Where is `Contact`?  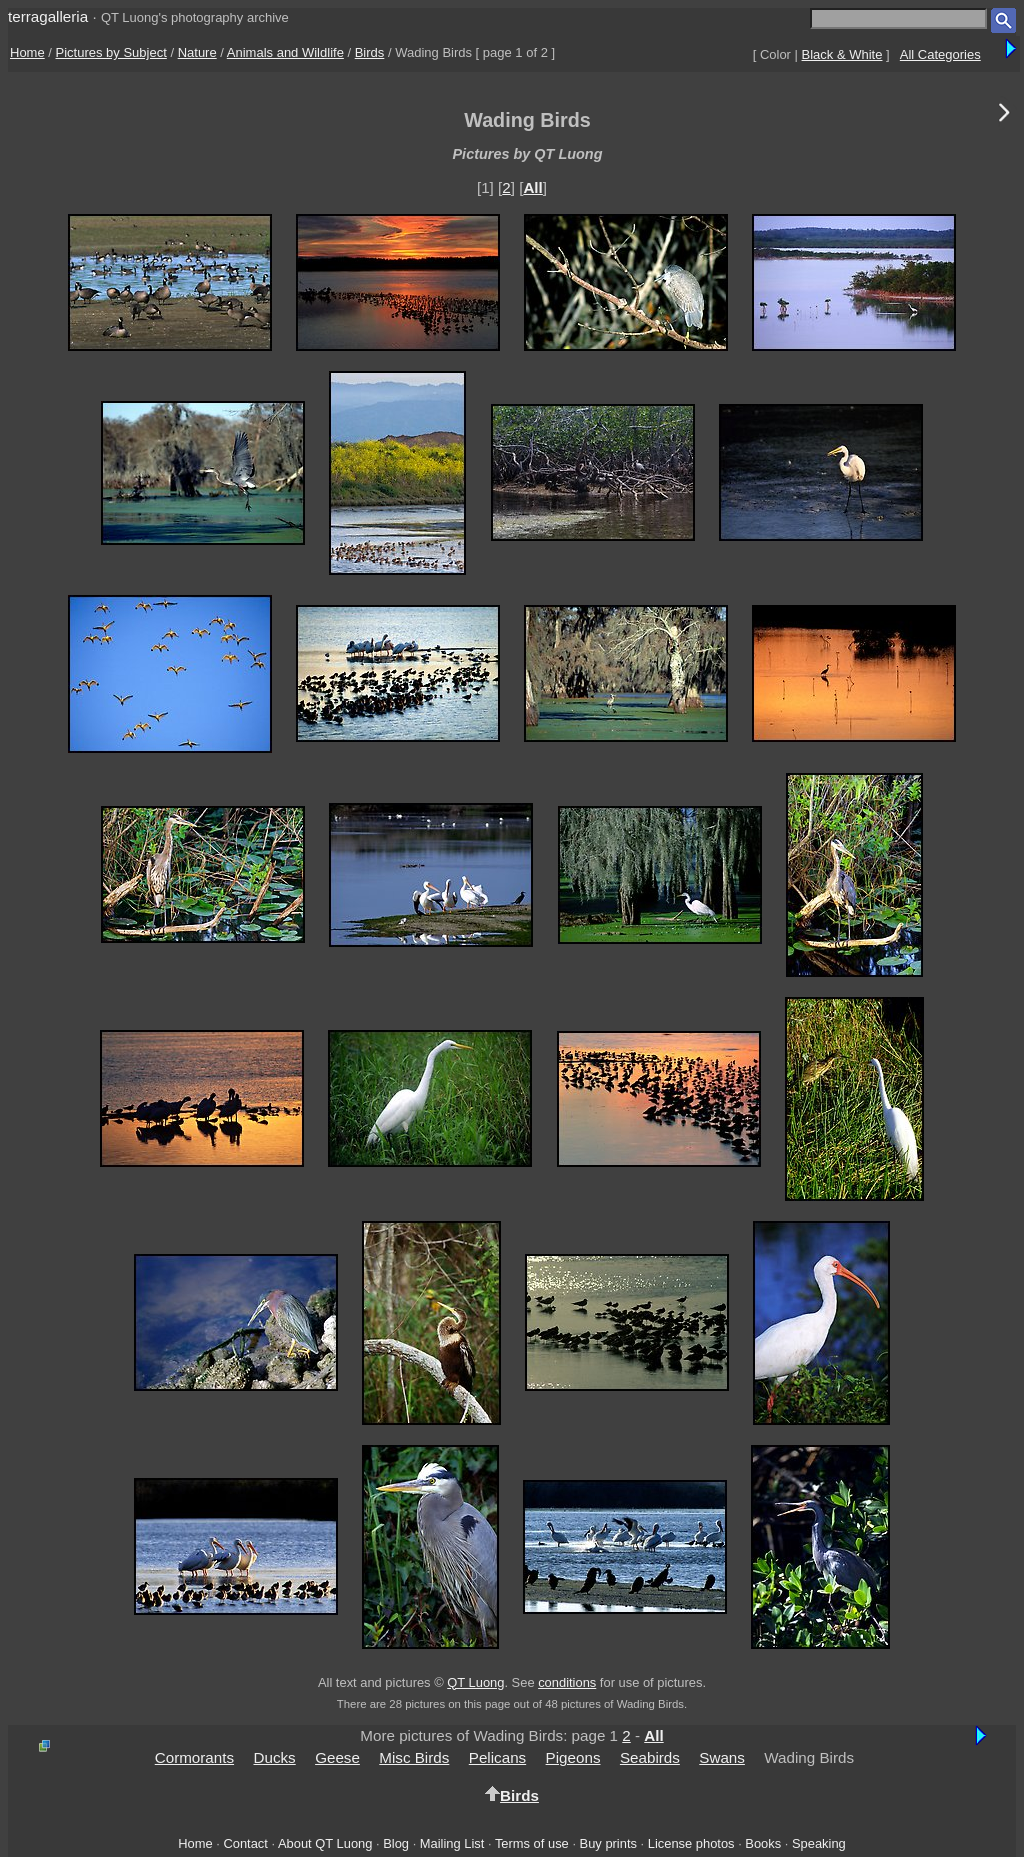
Contact is located at coordinates (245, 1843).